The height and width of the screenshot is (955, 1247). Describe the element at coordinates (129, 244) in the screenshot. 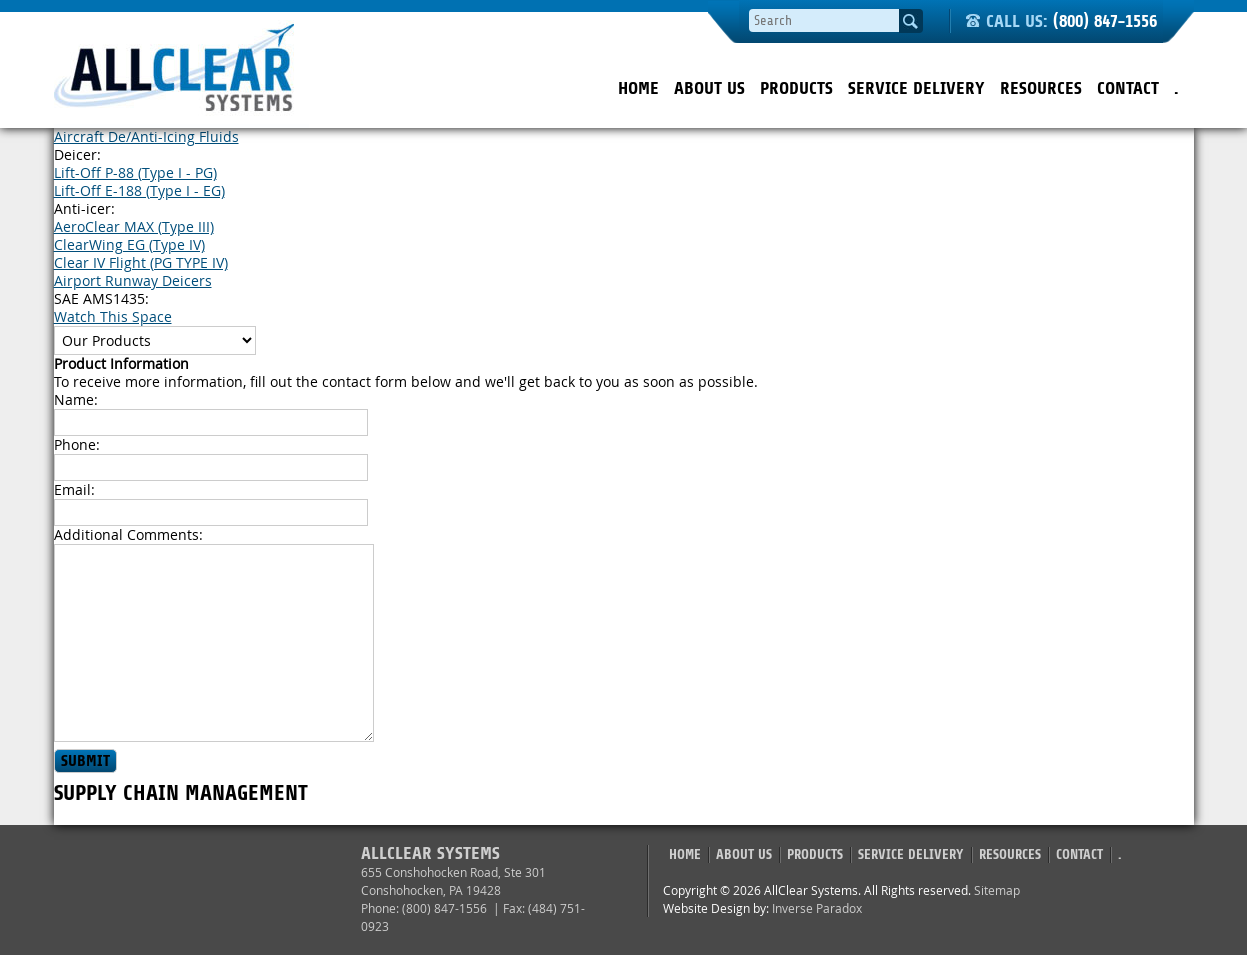

I see `ClearWing EG (Type IV)` at that location.